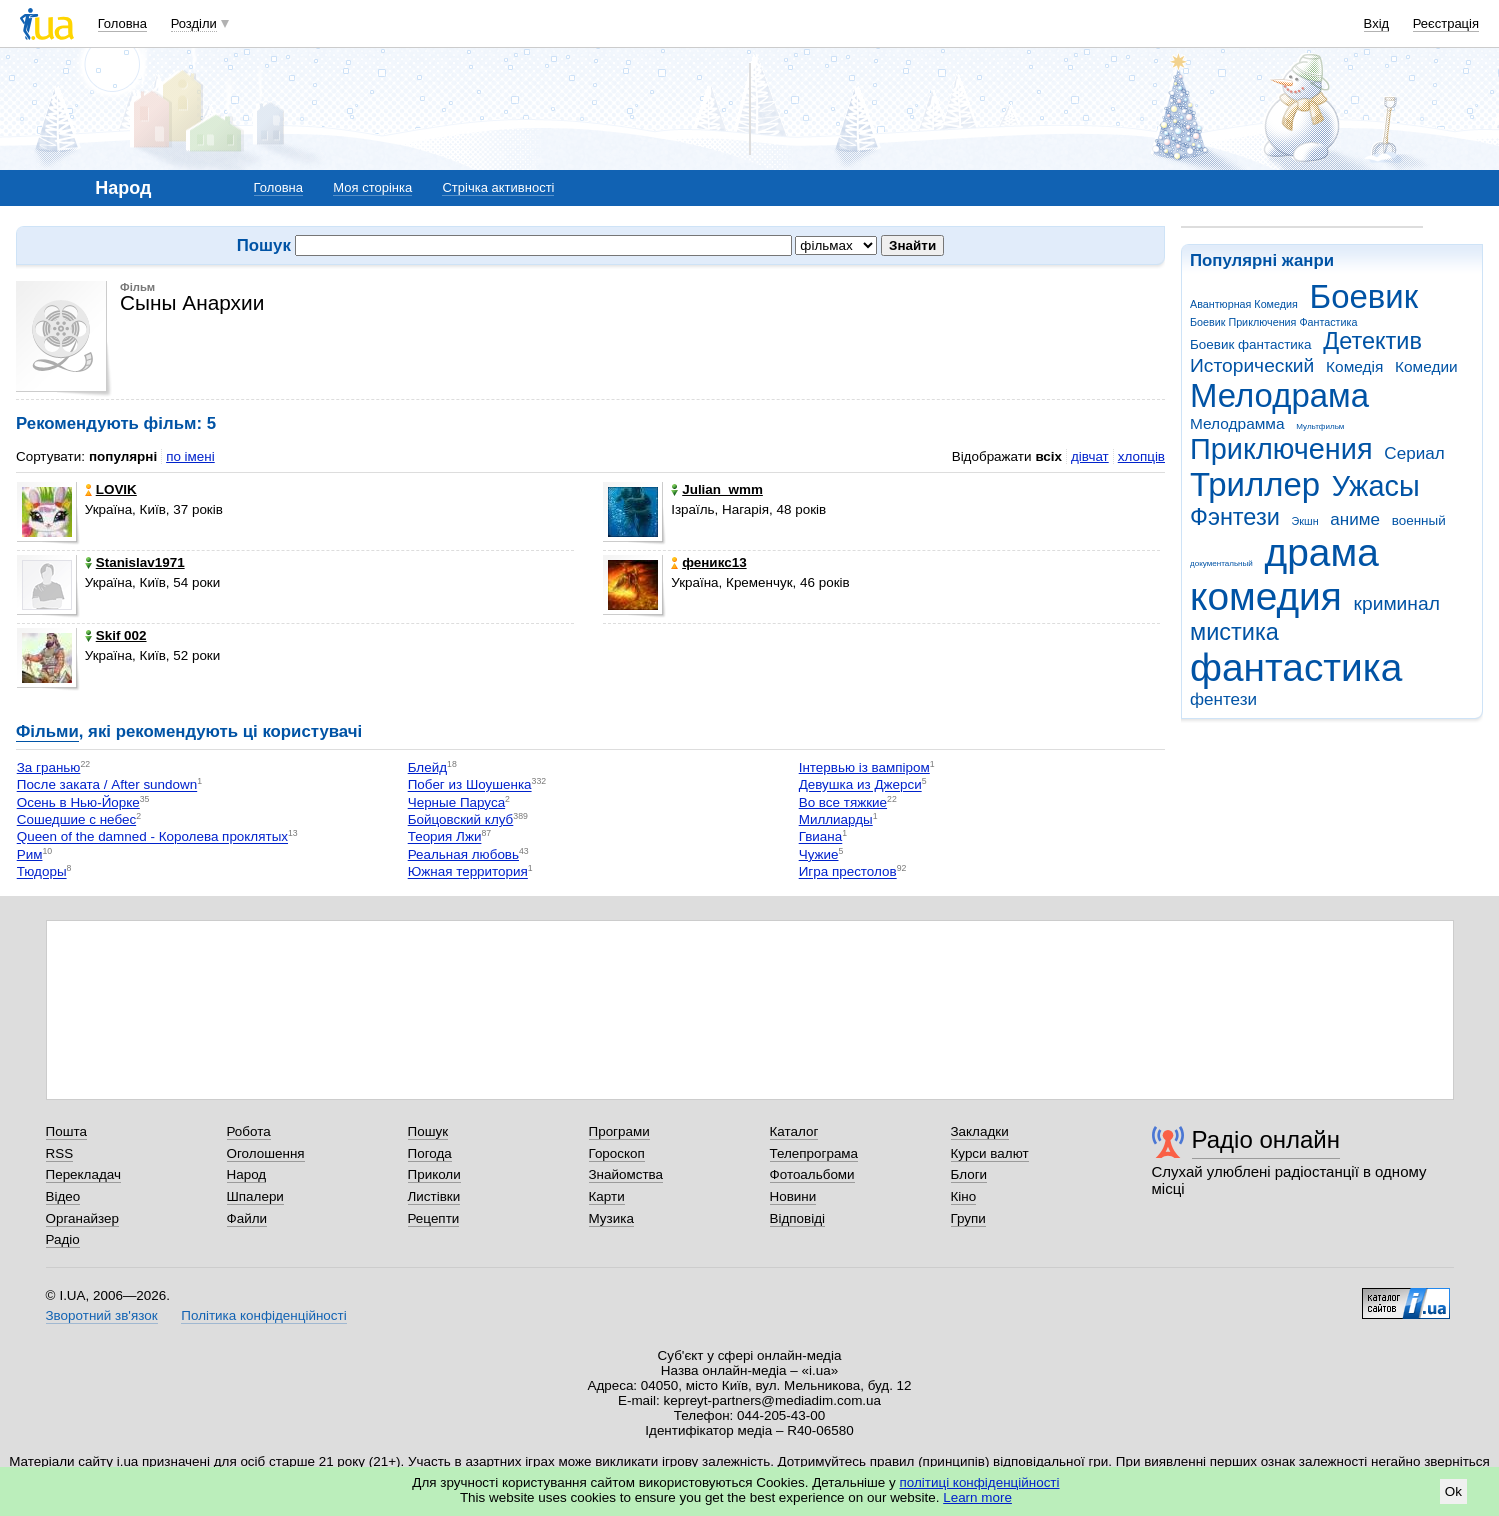 This screenshot has width=1499, height=1516. Describe the element at coordinates (969, 1174) in the screenshot. I see `Блоги` at that location.